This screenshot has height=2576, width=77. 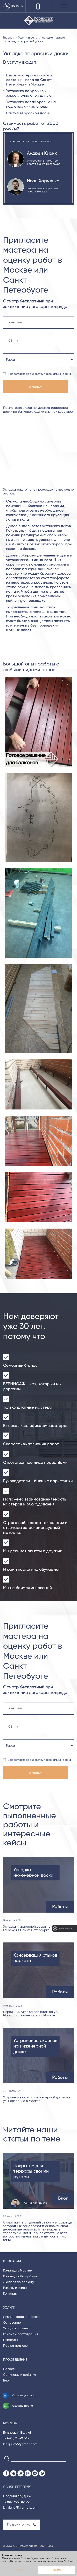 What do you see at coordinates (16, 2502) in the screenshot?
I see `+7 (812) 929-82-22` at bounding box center [16, 2502].